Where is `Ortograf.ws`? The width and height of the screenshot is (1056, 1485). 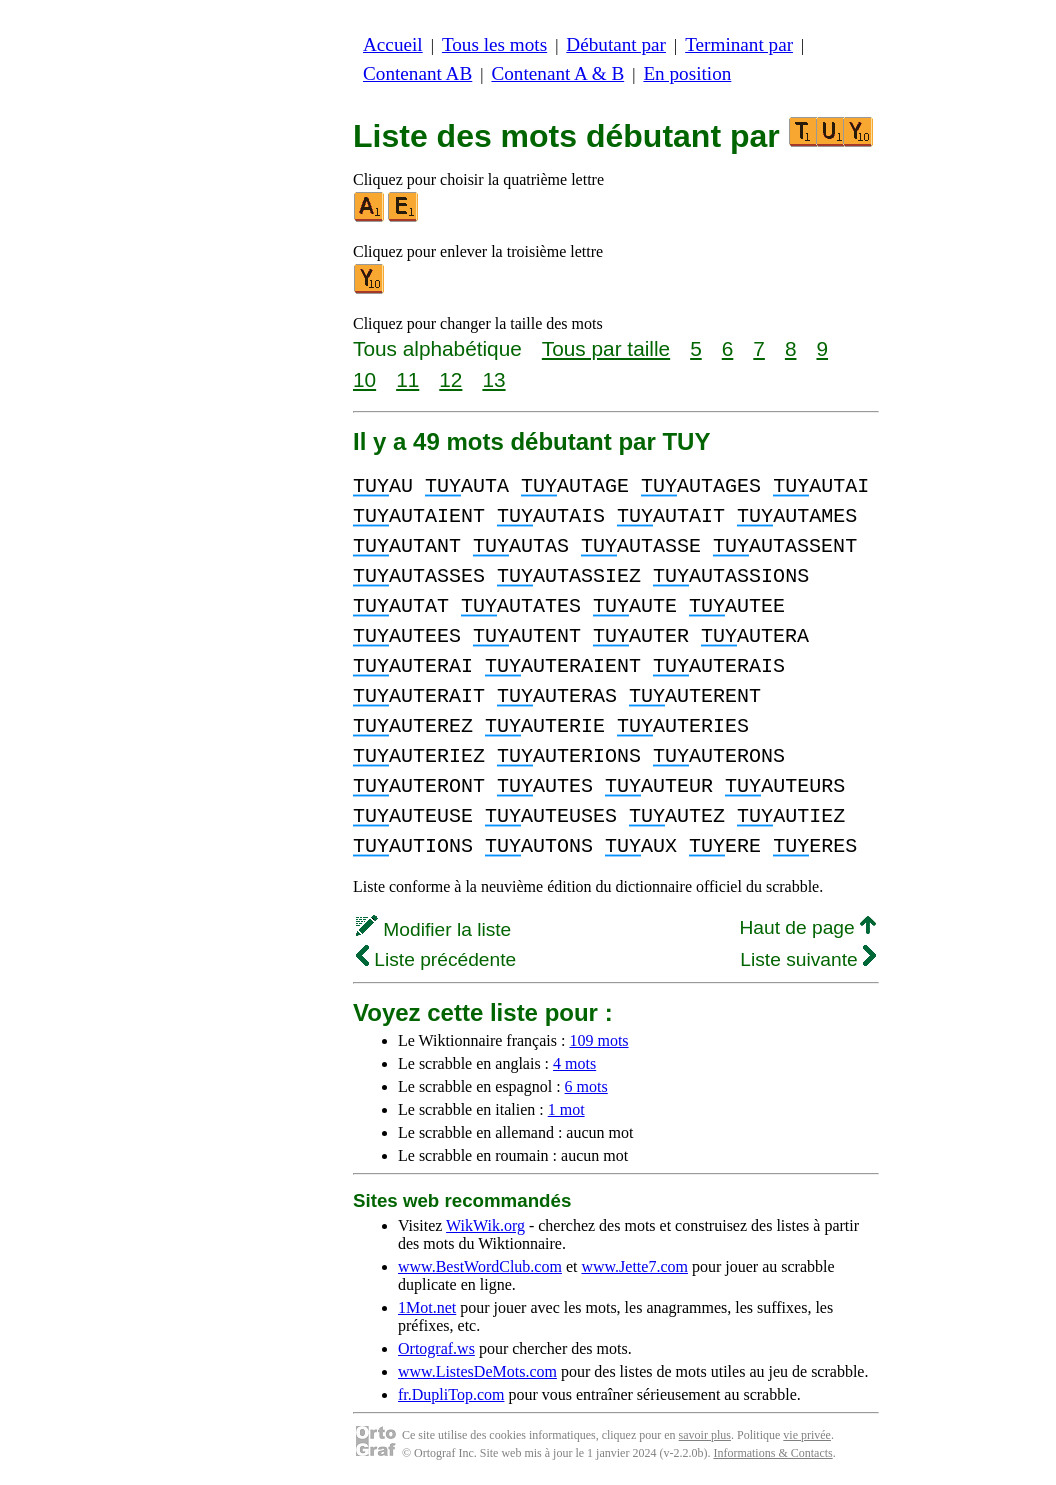 Ortograf.ws is located at coordinates (436, 1348).